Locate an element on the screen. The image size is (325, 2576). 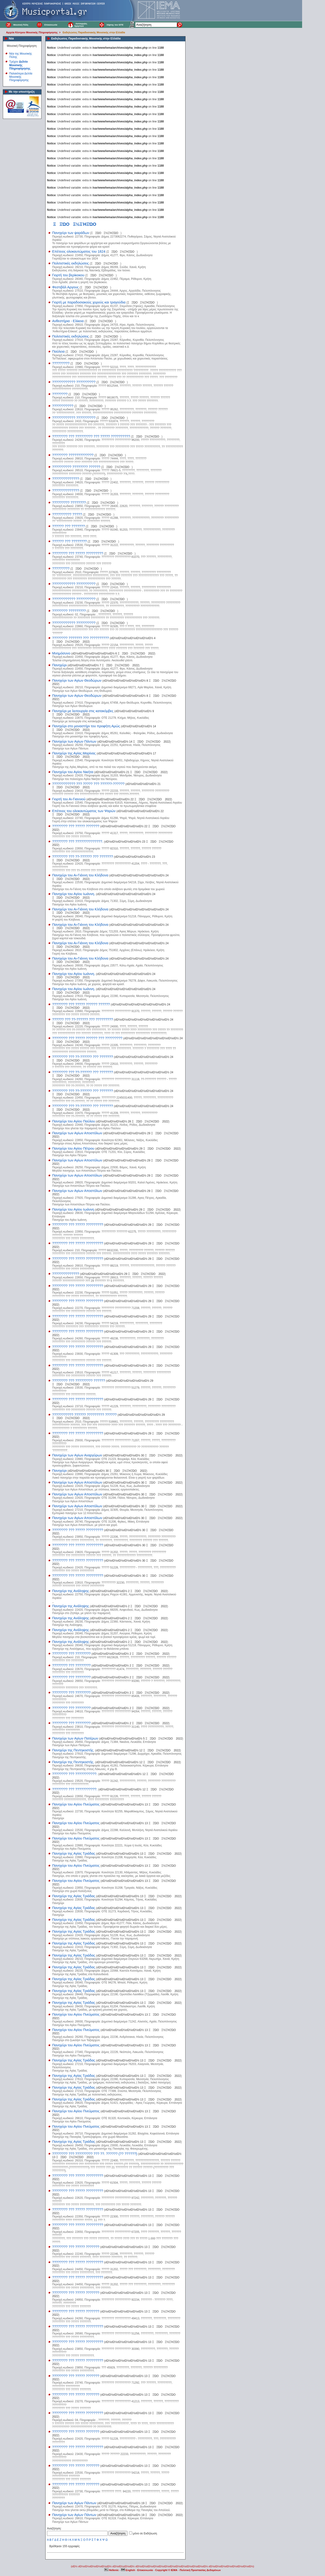
Πανηγύρι των ψαράδων is located at coordinates (70, 233).